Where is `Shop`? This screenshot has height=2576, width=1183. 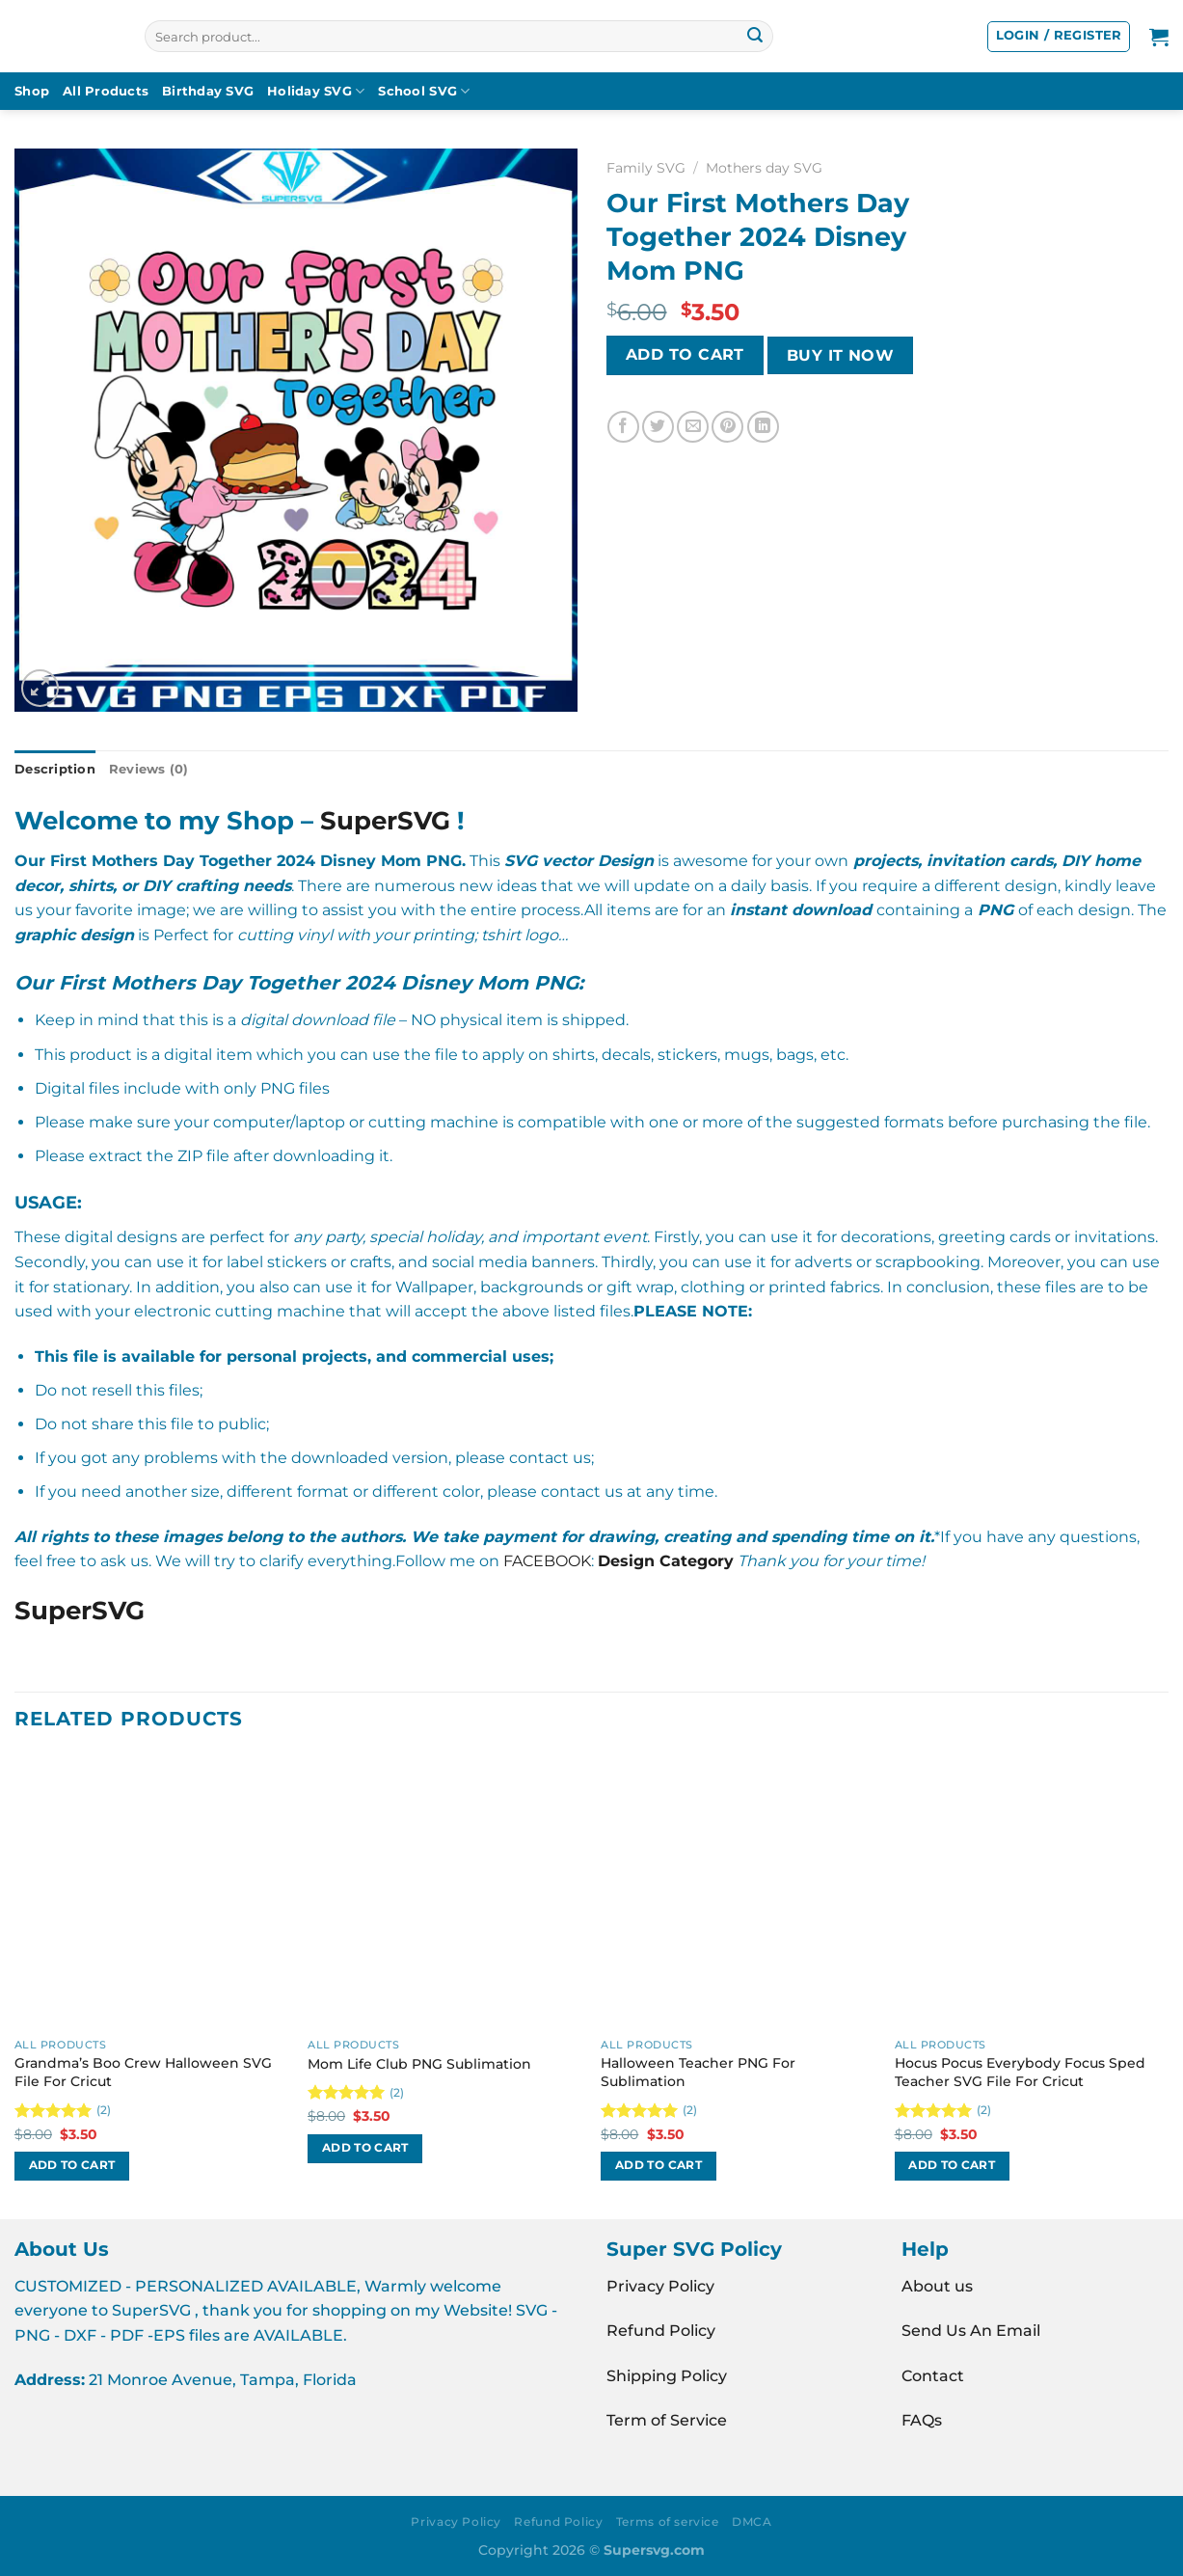 Shop is located at coordinates (31, 91).